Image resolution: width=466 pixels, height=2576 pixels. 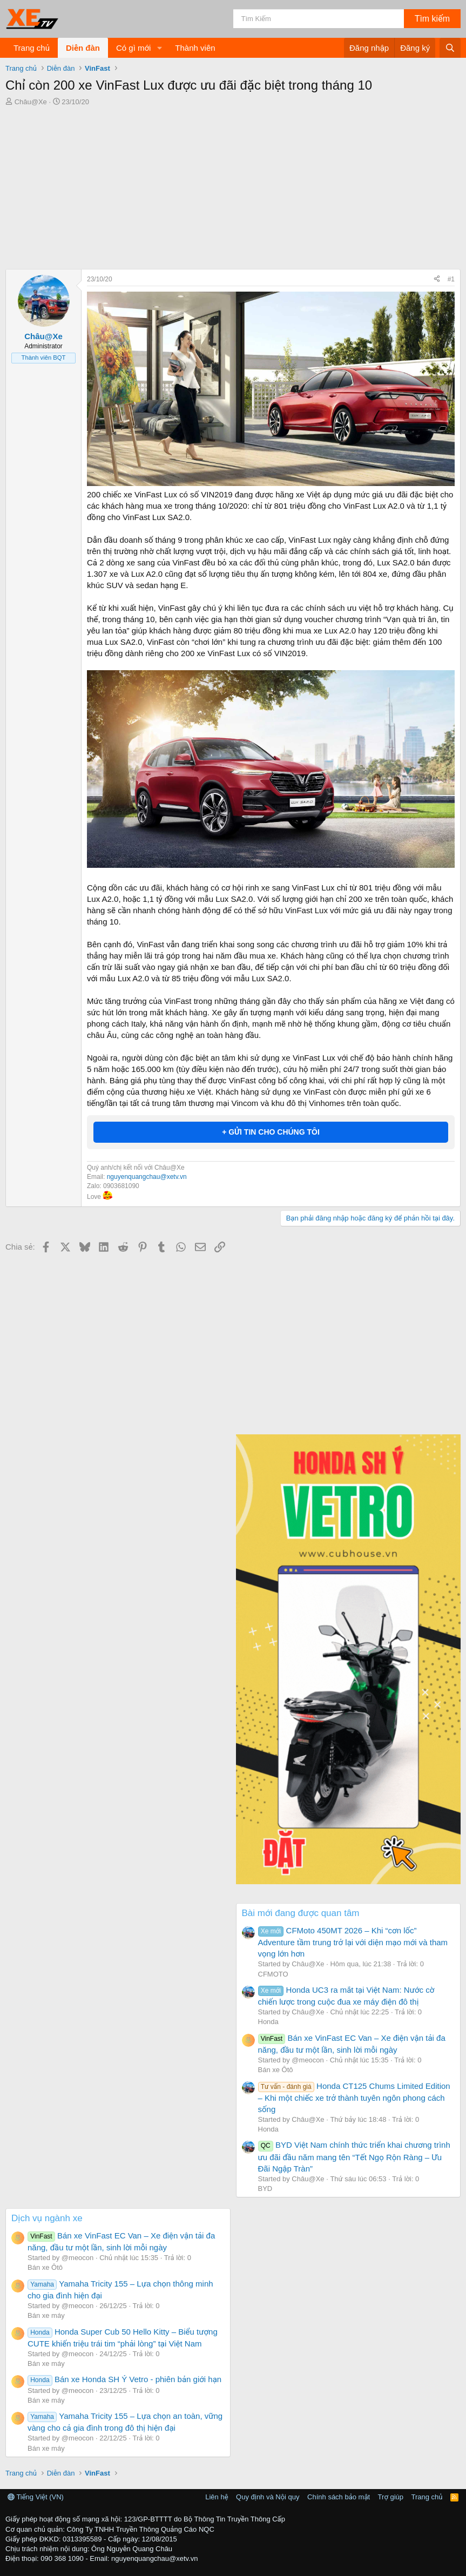 I want to click on Có gì mới, so click(x=133, y=47).